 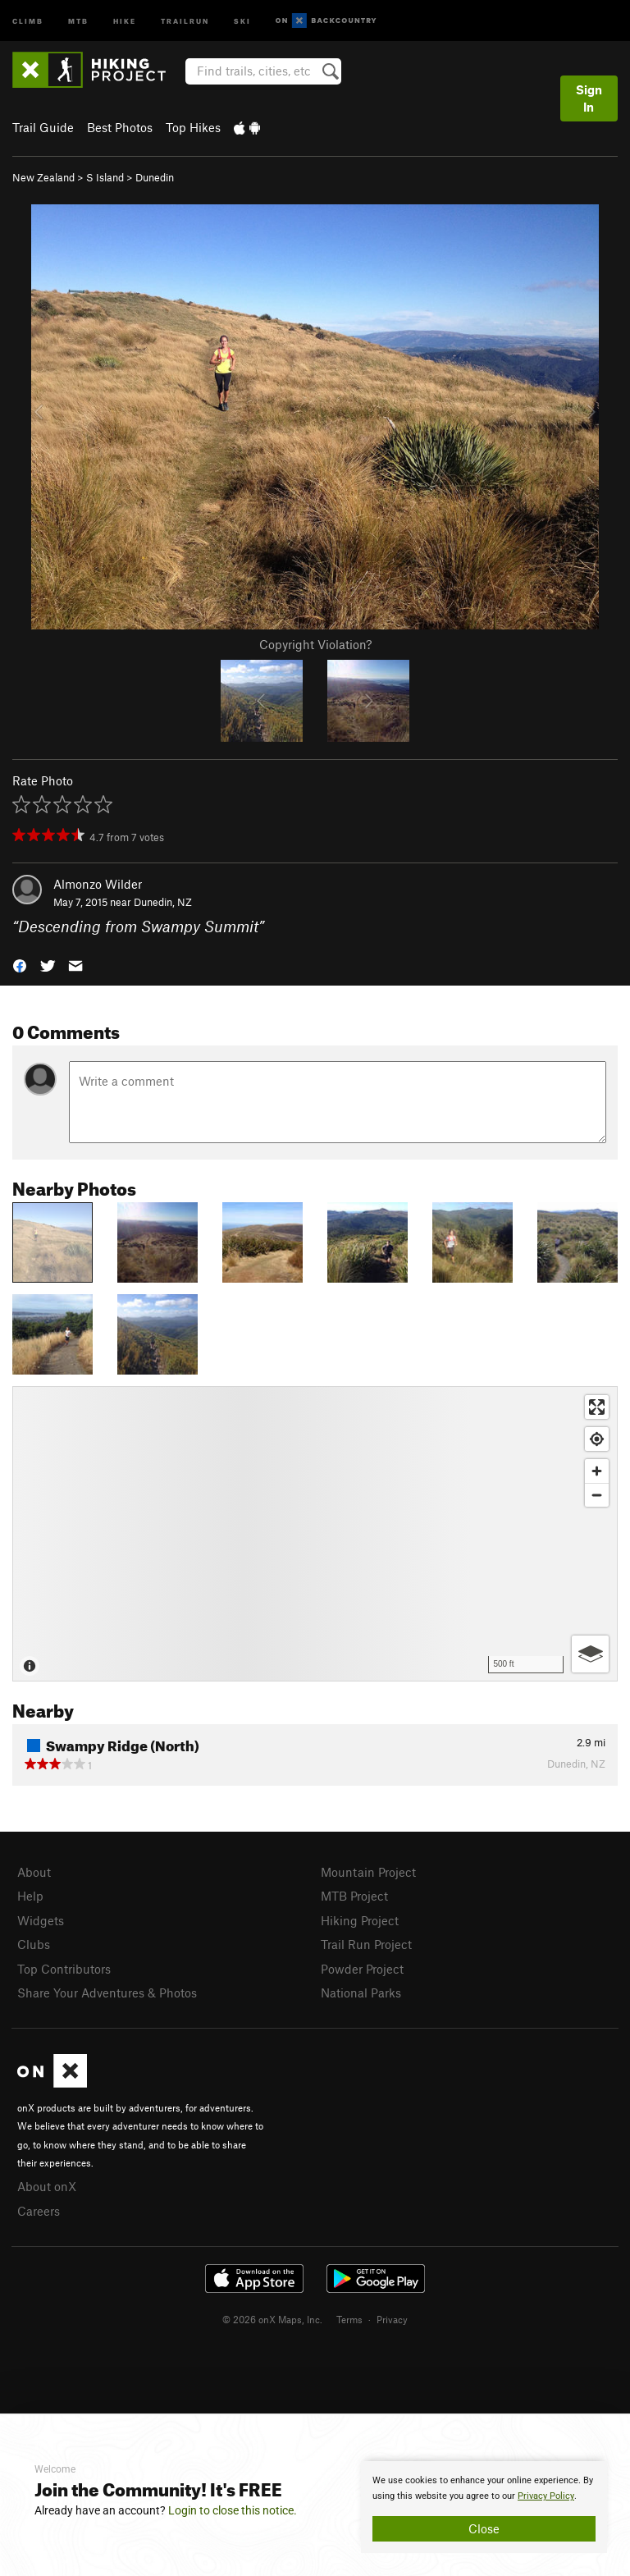 I want to click on Close, so click(x=484, y=2528).